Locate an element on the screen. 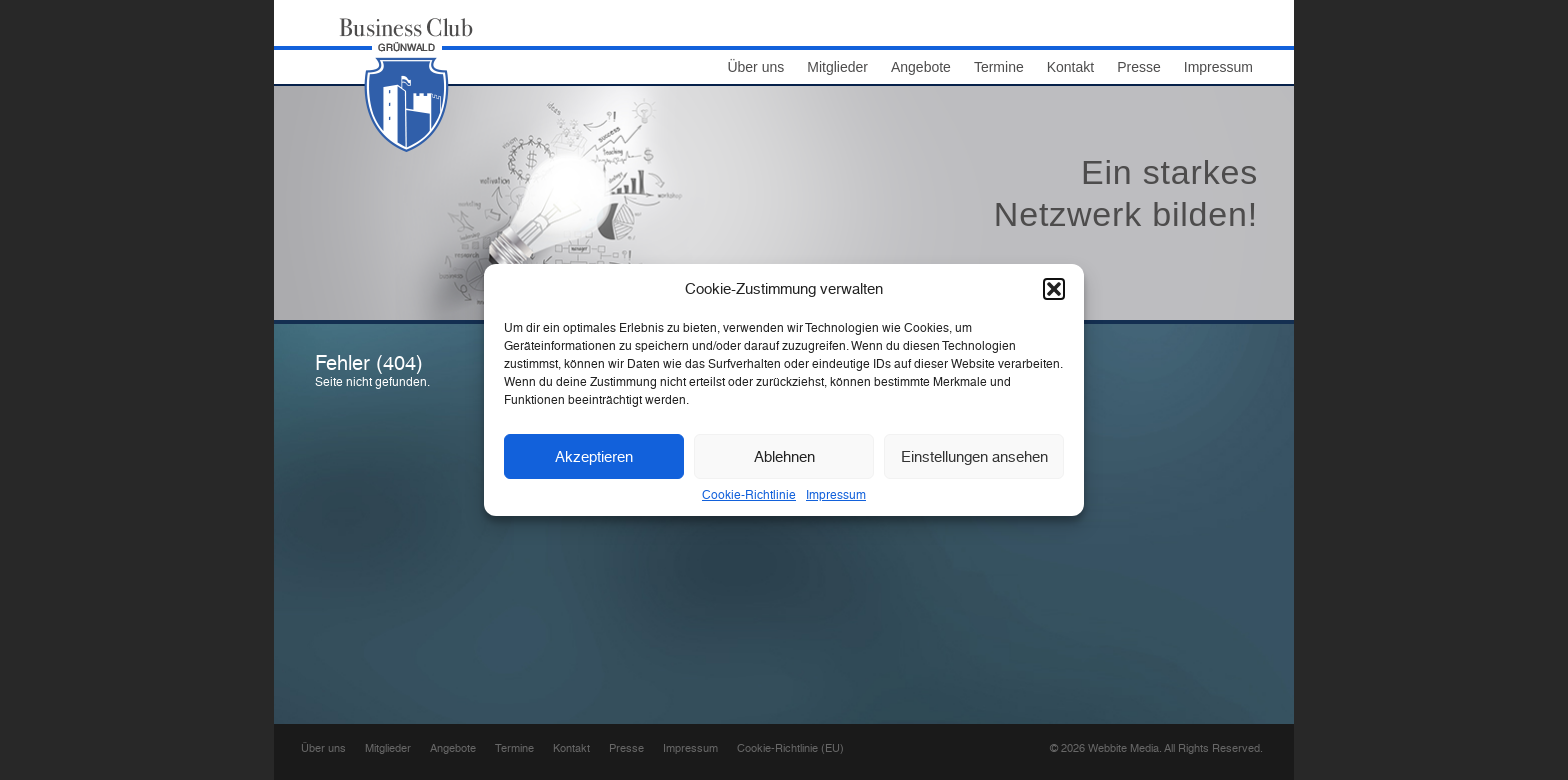 The height and width of the screenshot is (780, 1568). Einstellungen ansehen is located at coordinates (974, 457).